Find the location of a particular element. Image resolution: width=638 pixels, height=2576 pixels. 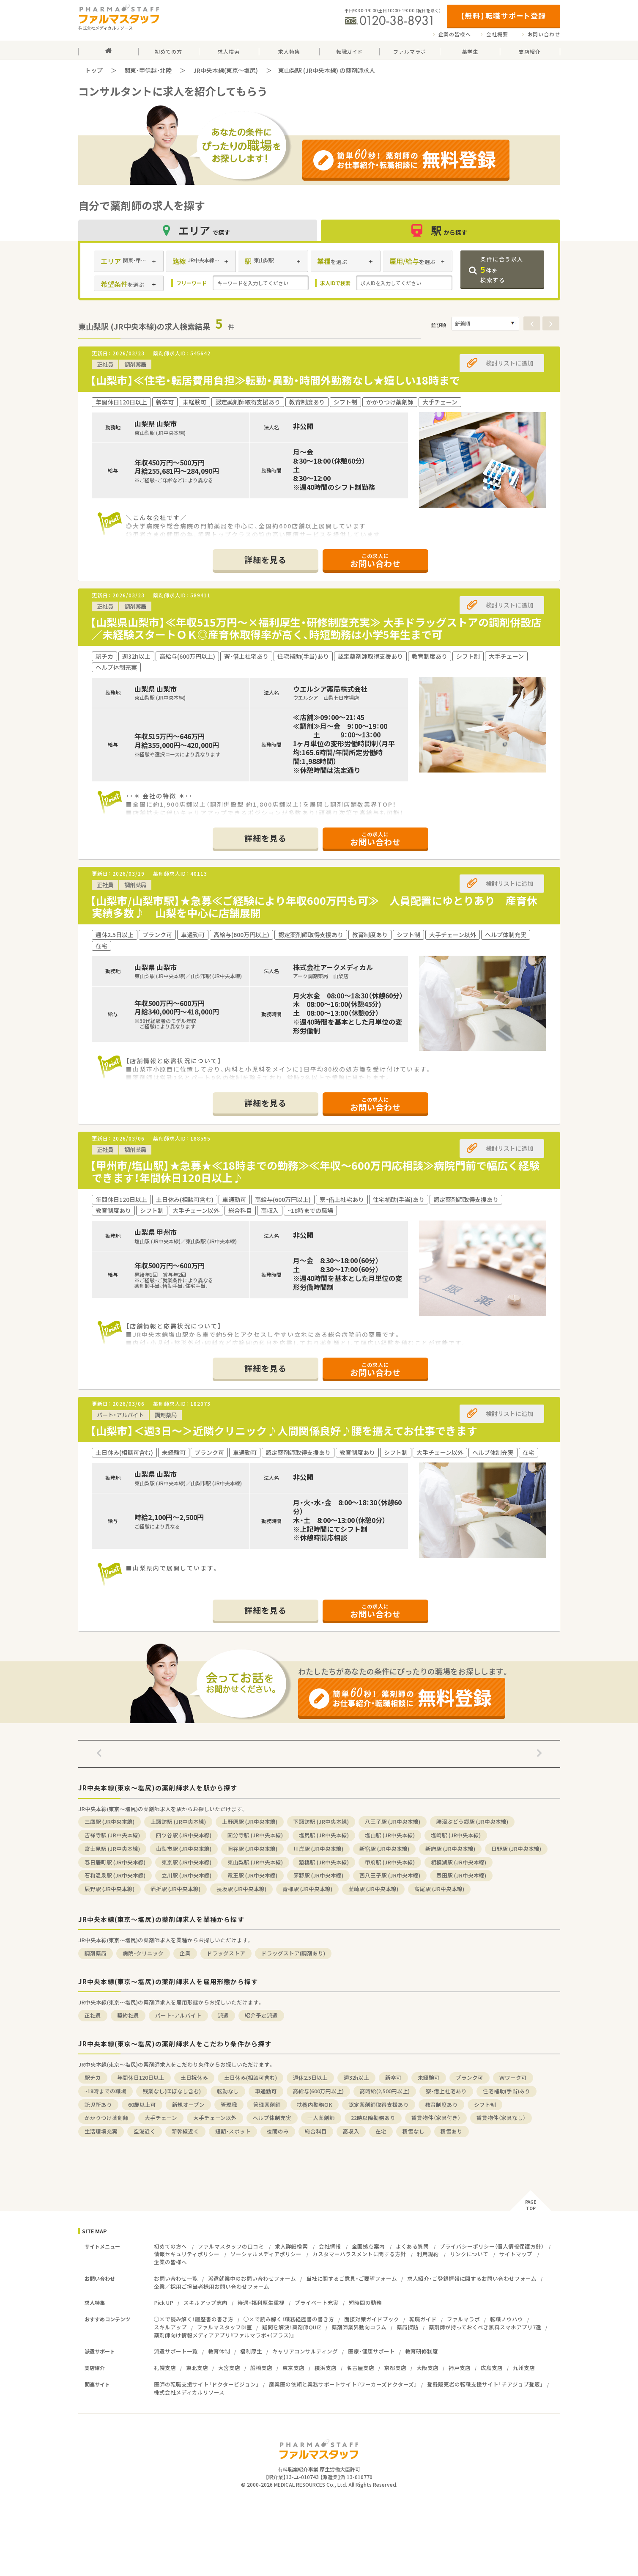

【山梨県山梨市】≪年収515万円～×福利厚生・研修制度充実≫ 大手ドラッグストアの調剤併設店／未経験スタートＯＫ◎産育休取得率が高く、時短勤務は小学5年生まで可 is located at coordinates (316, 628).